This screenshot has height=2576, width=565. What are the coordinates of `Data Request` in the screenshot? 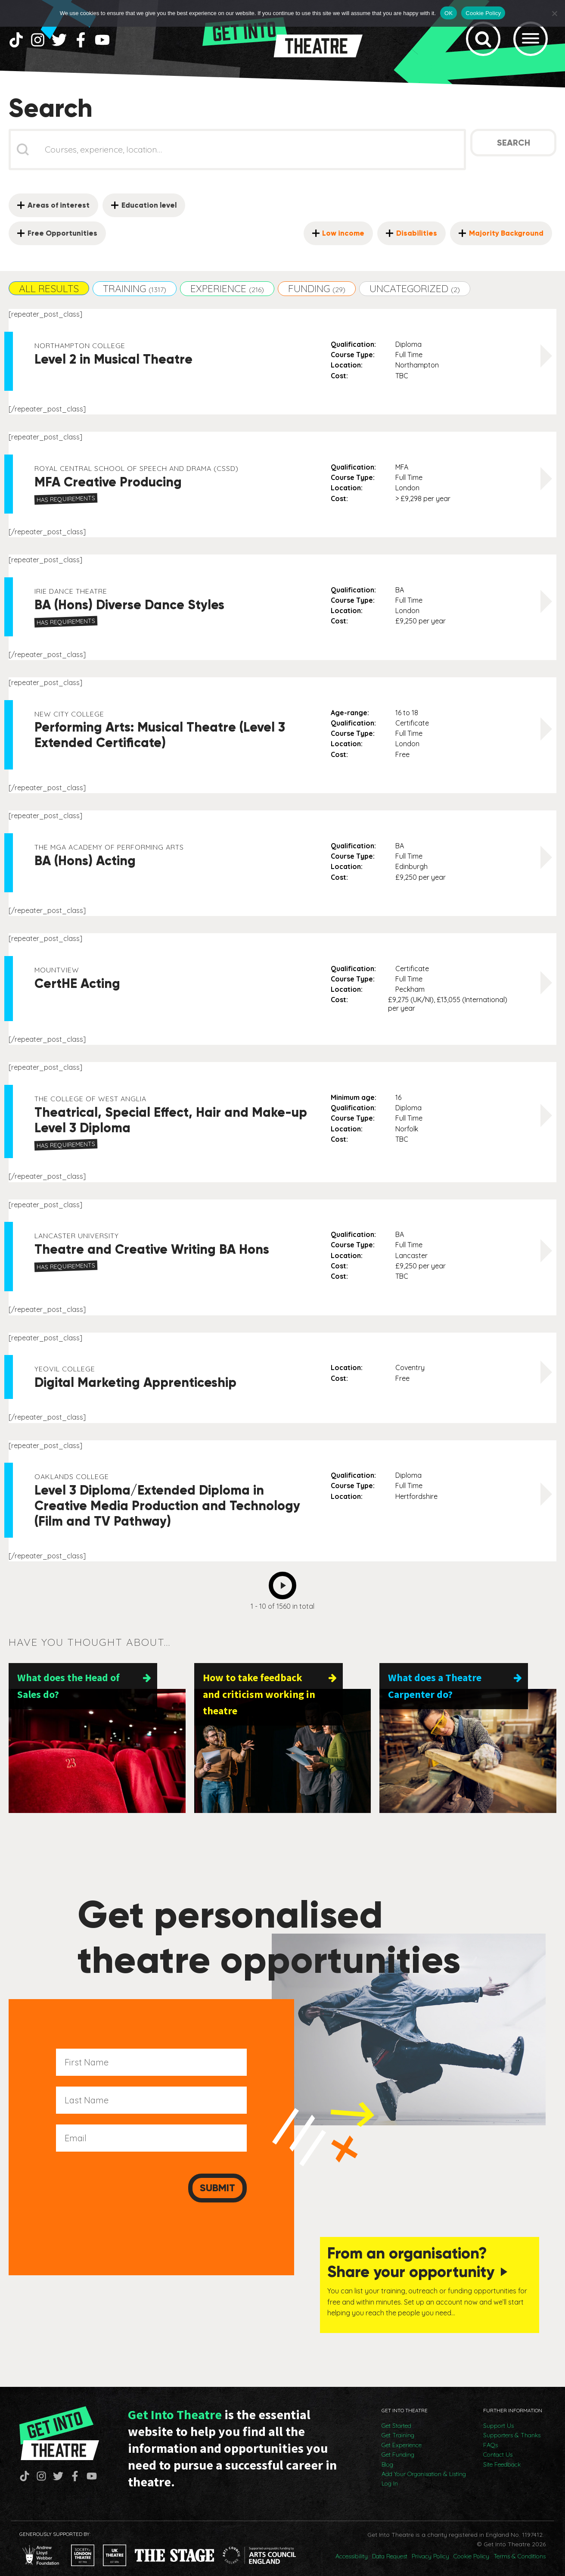 It's located at (389, 2547).